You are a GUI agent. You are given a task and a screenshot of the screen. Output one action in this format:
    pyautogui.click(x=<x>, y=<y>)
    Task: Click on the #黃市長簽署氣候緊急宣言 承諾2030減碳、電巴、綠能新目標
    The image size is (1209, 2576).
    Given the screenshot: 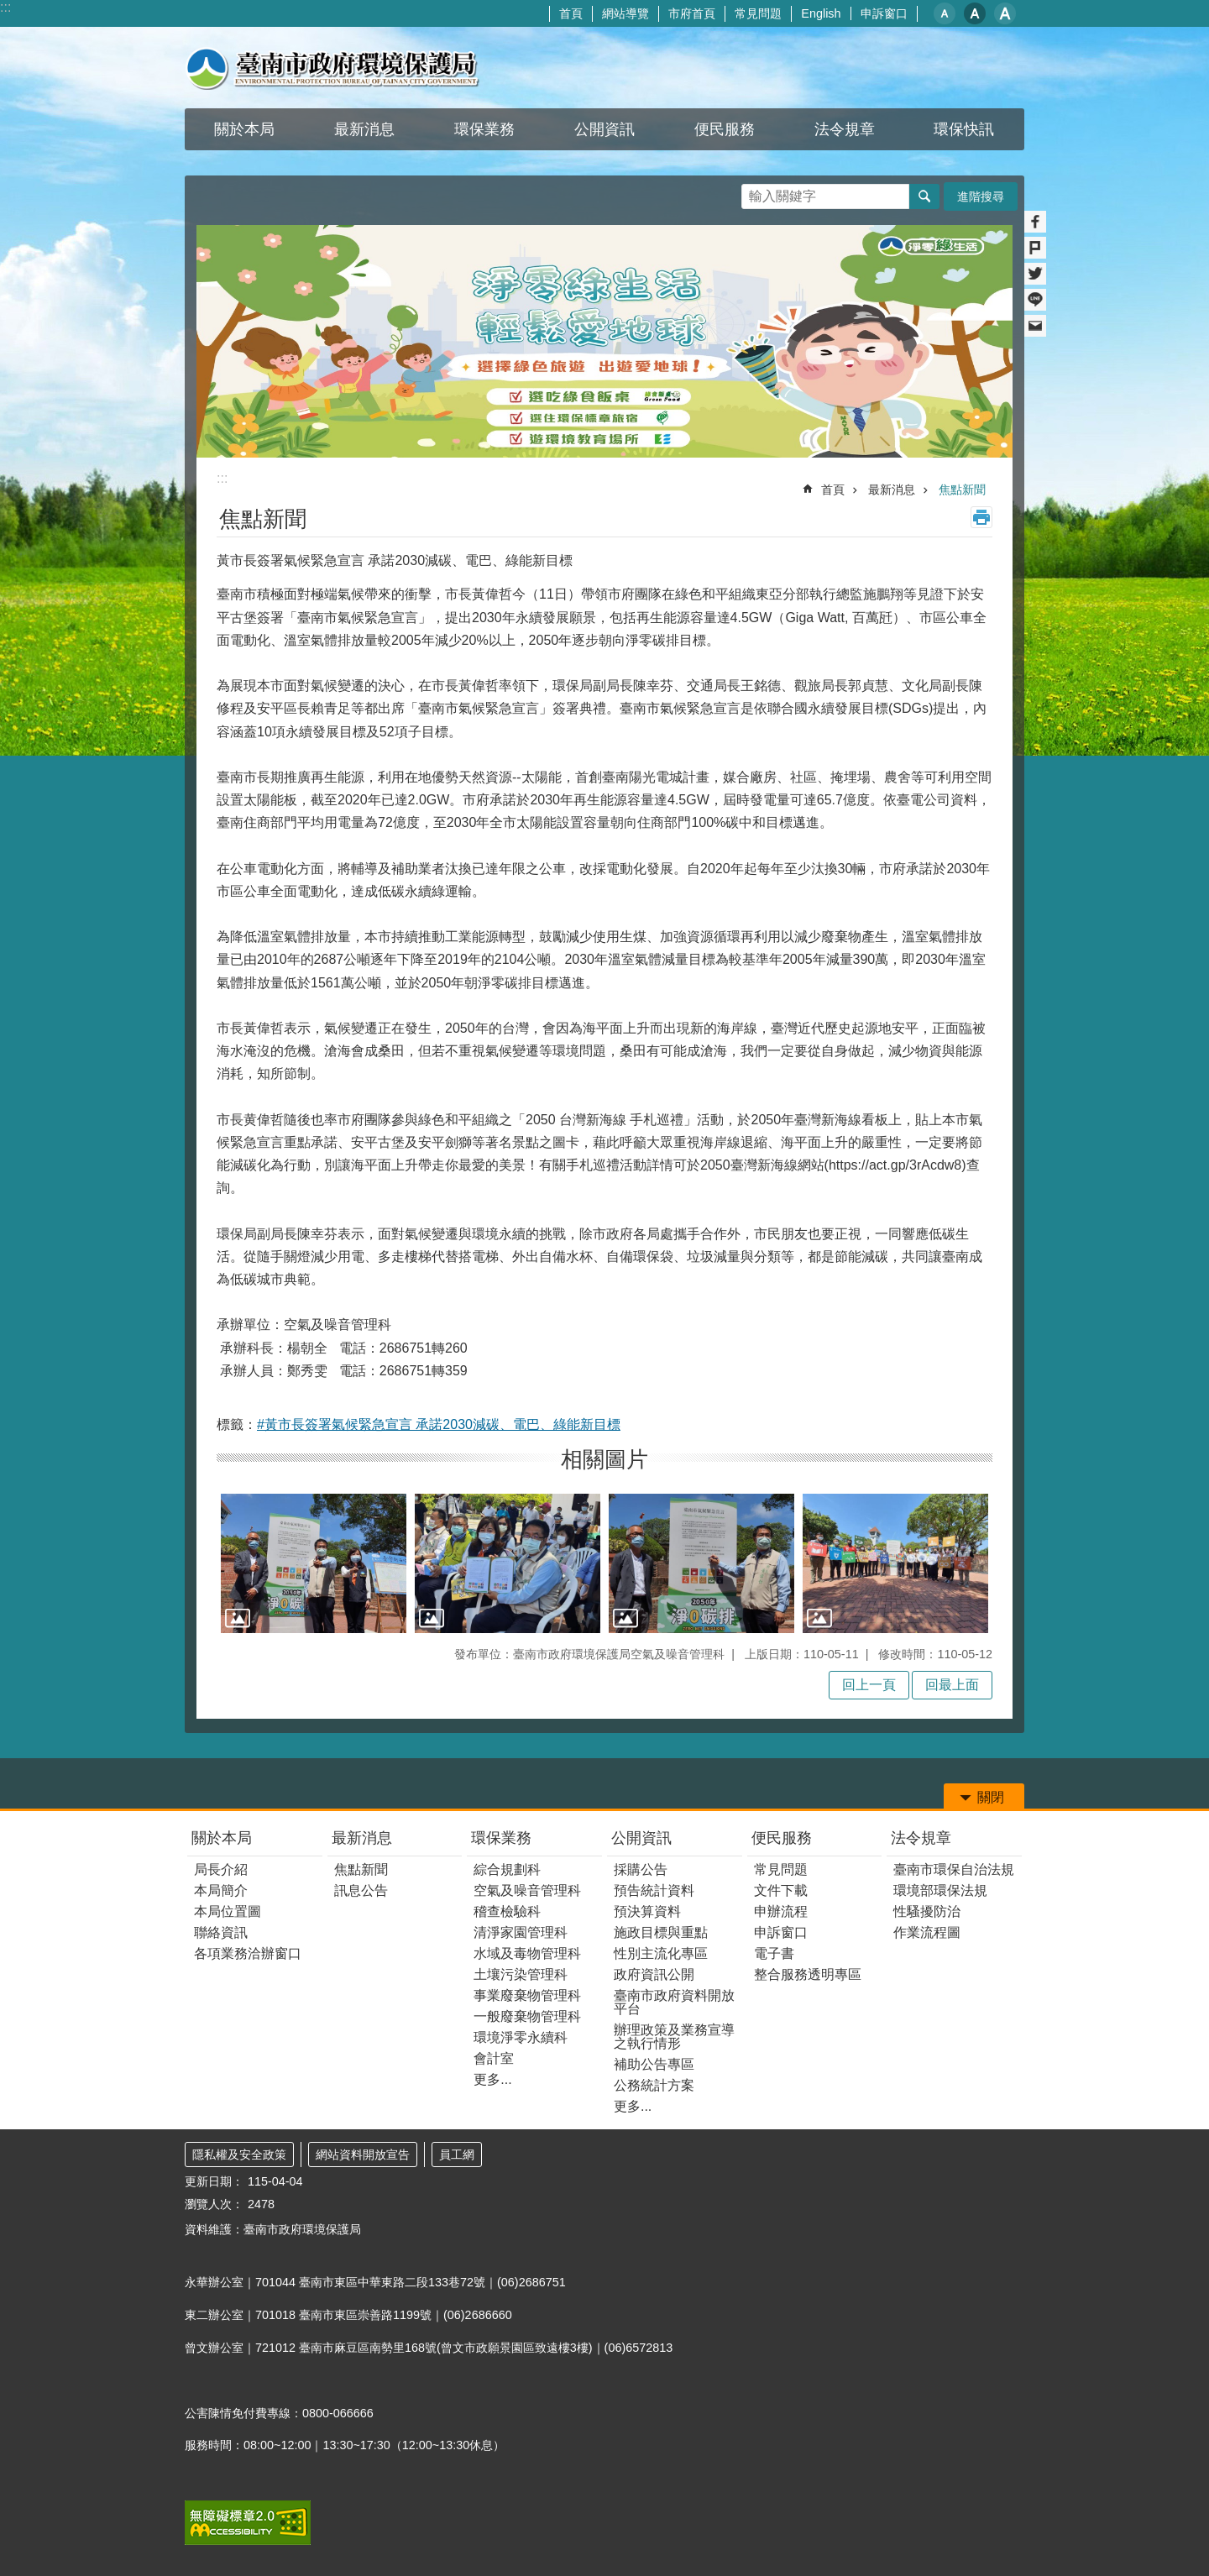 What is the action you would take?
    pyautogui.click(x=438, y=1424)
    